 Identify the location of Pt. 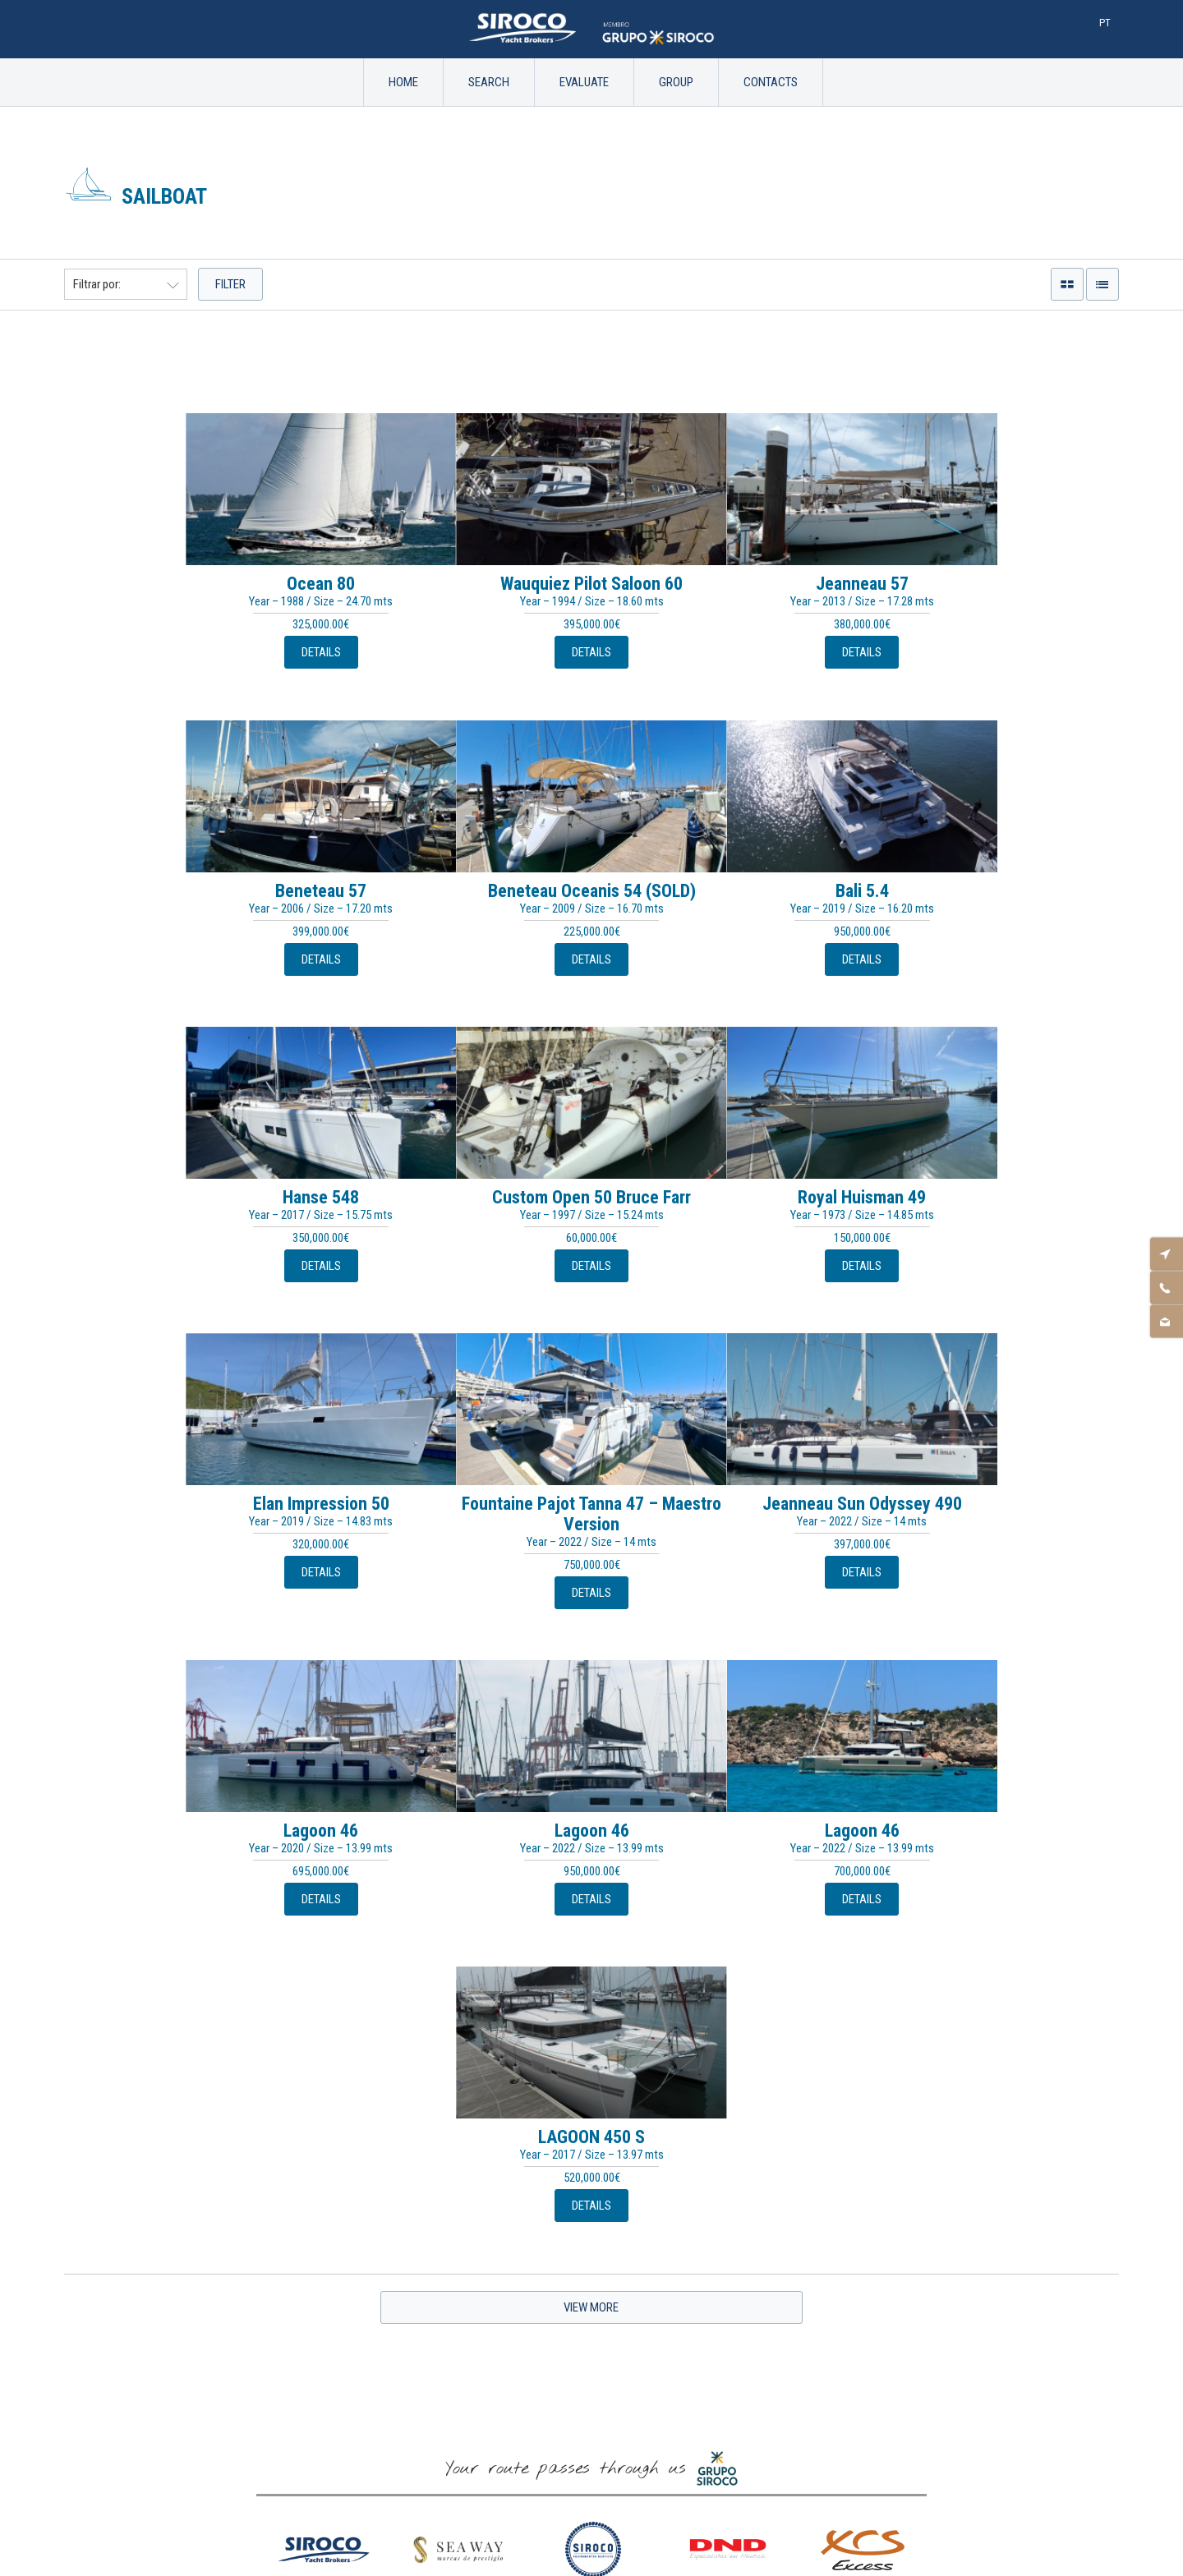
(1105, 22).